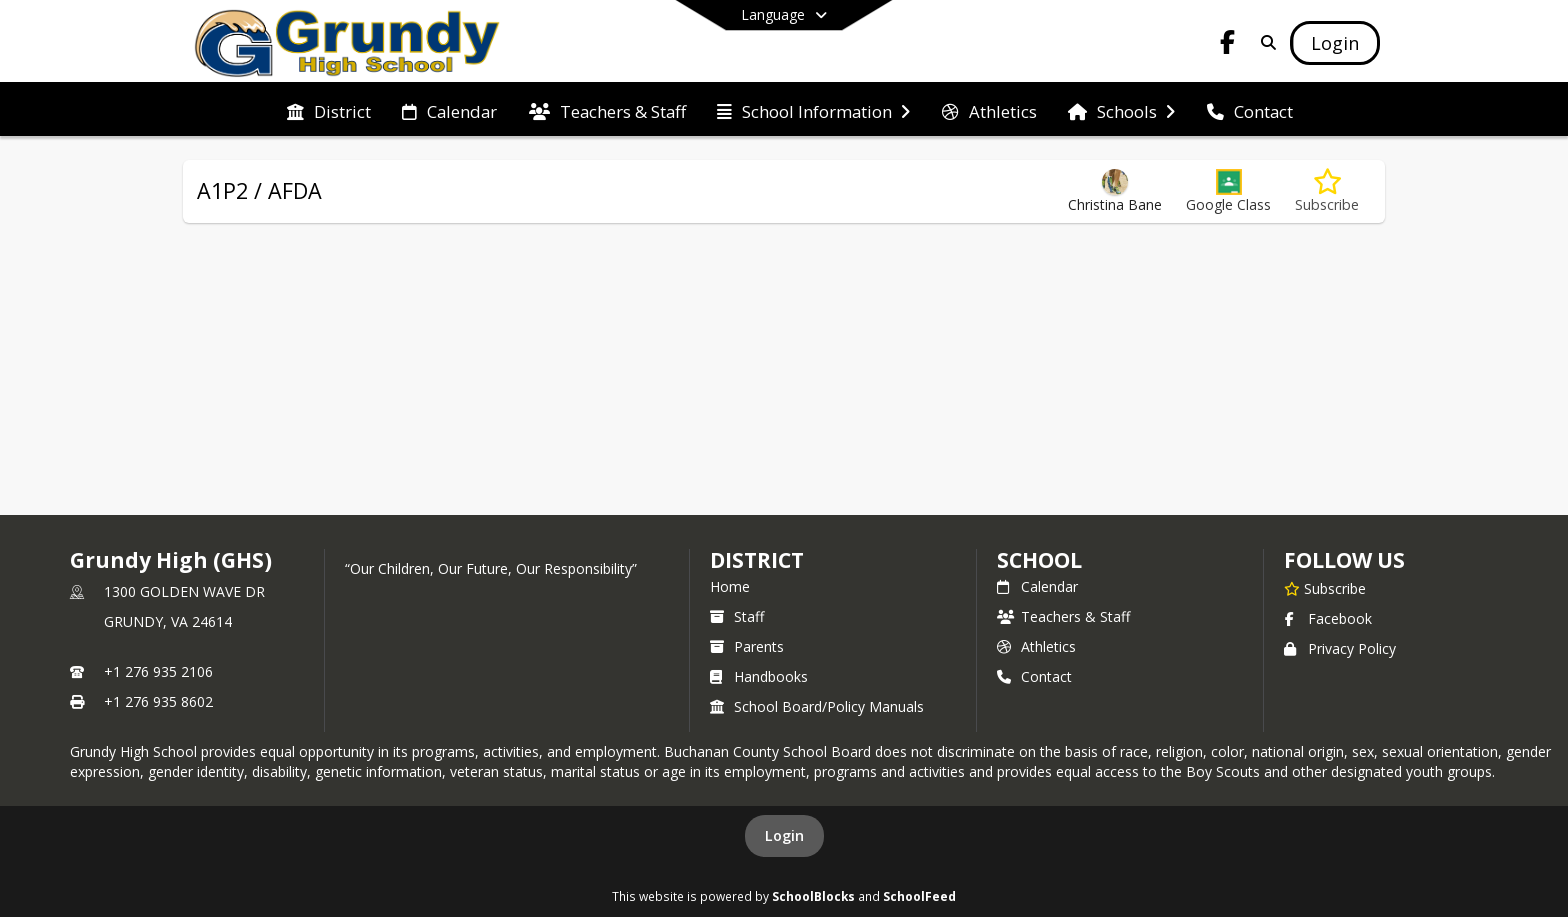 The width and height of the screenshot is (1568, 917). Describe the element at coordinates (1328, 618) in the screenshot. I see `Facebook` at that location.